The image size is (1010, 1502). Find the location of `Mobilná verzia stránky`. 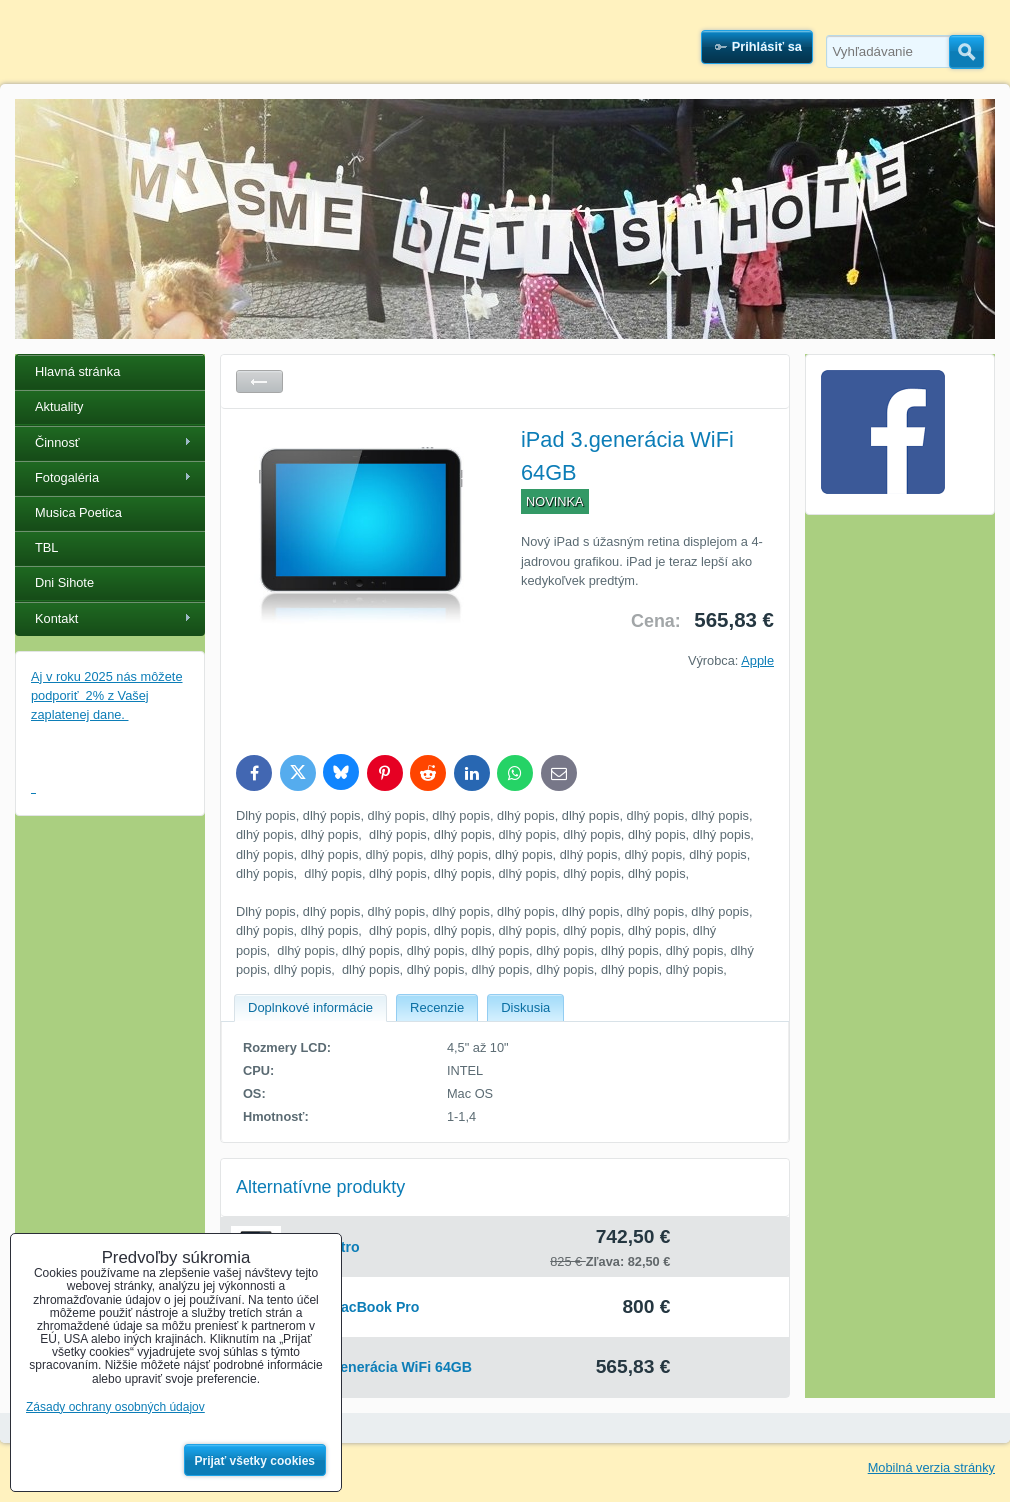

Mobilná verzia stránky is located at coordinates (931, 1467).